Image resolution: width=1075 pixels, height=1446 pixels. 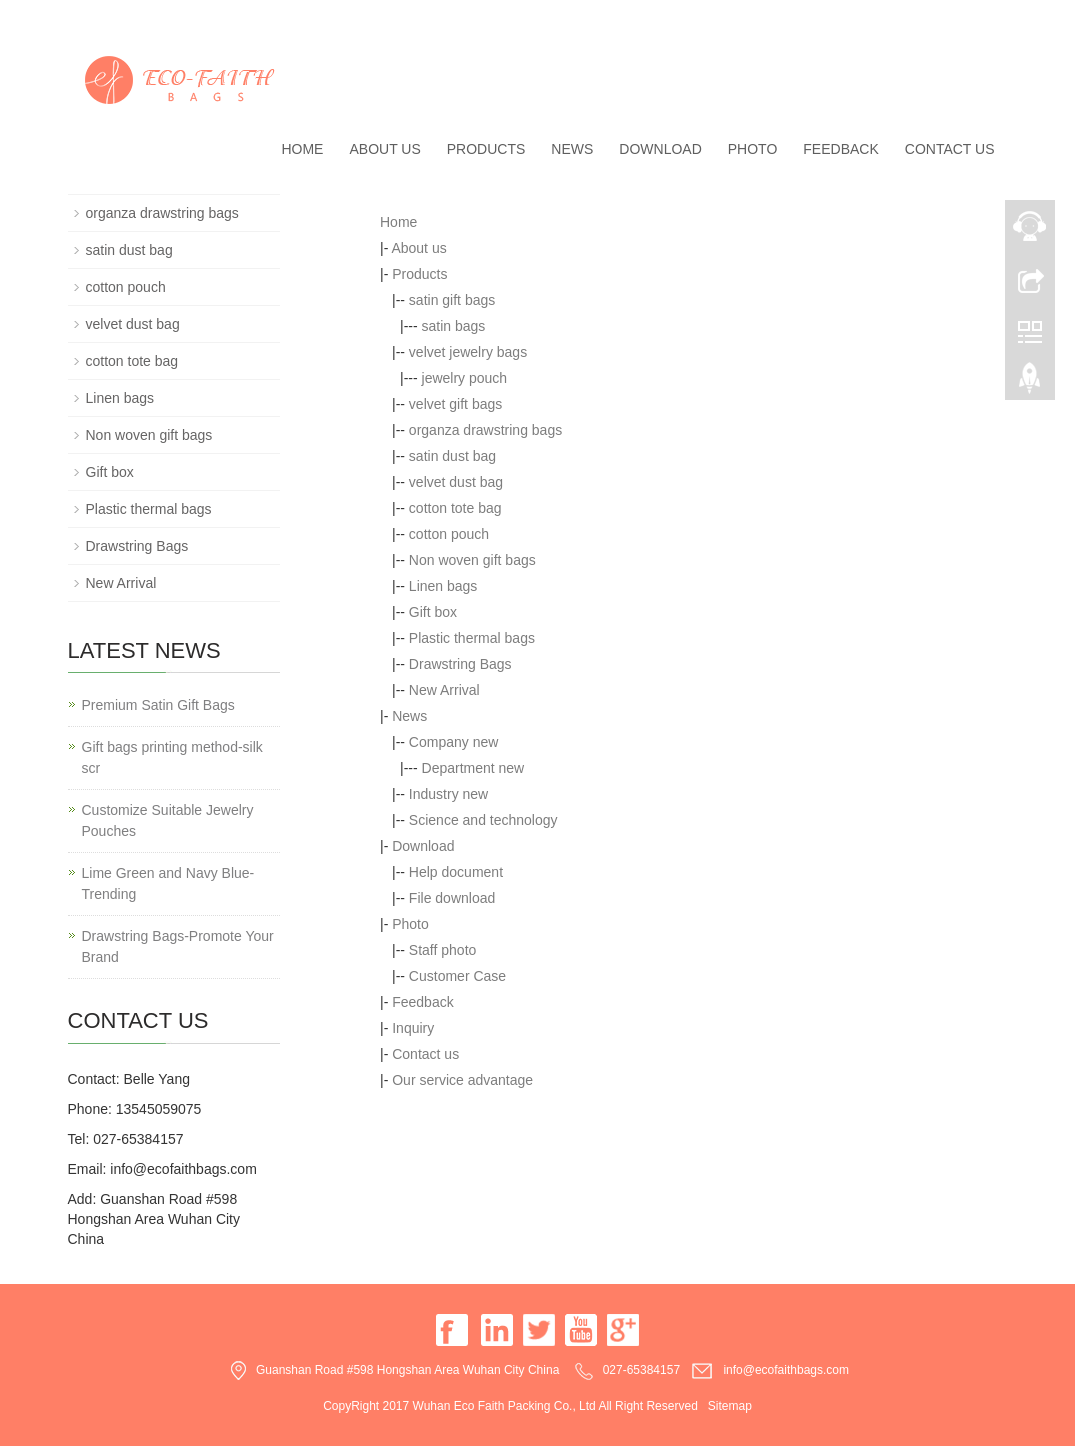 I want to click on Our service advantage, so click(x=462, y=1080).